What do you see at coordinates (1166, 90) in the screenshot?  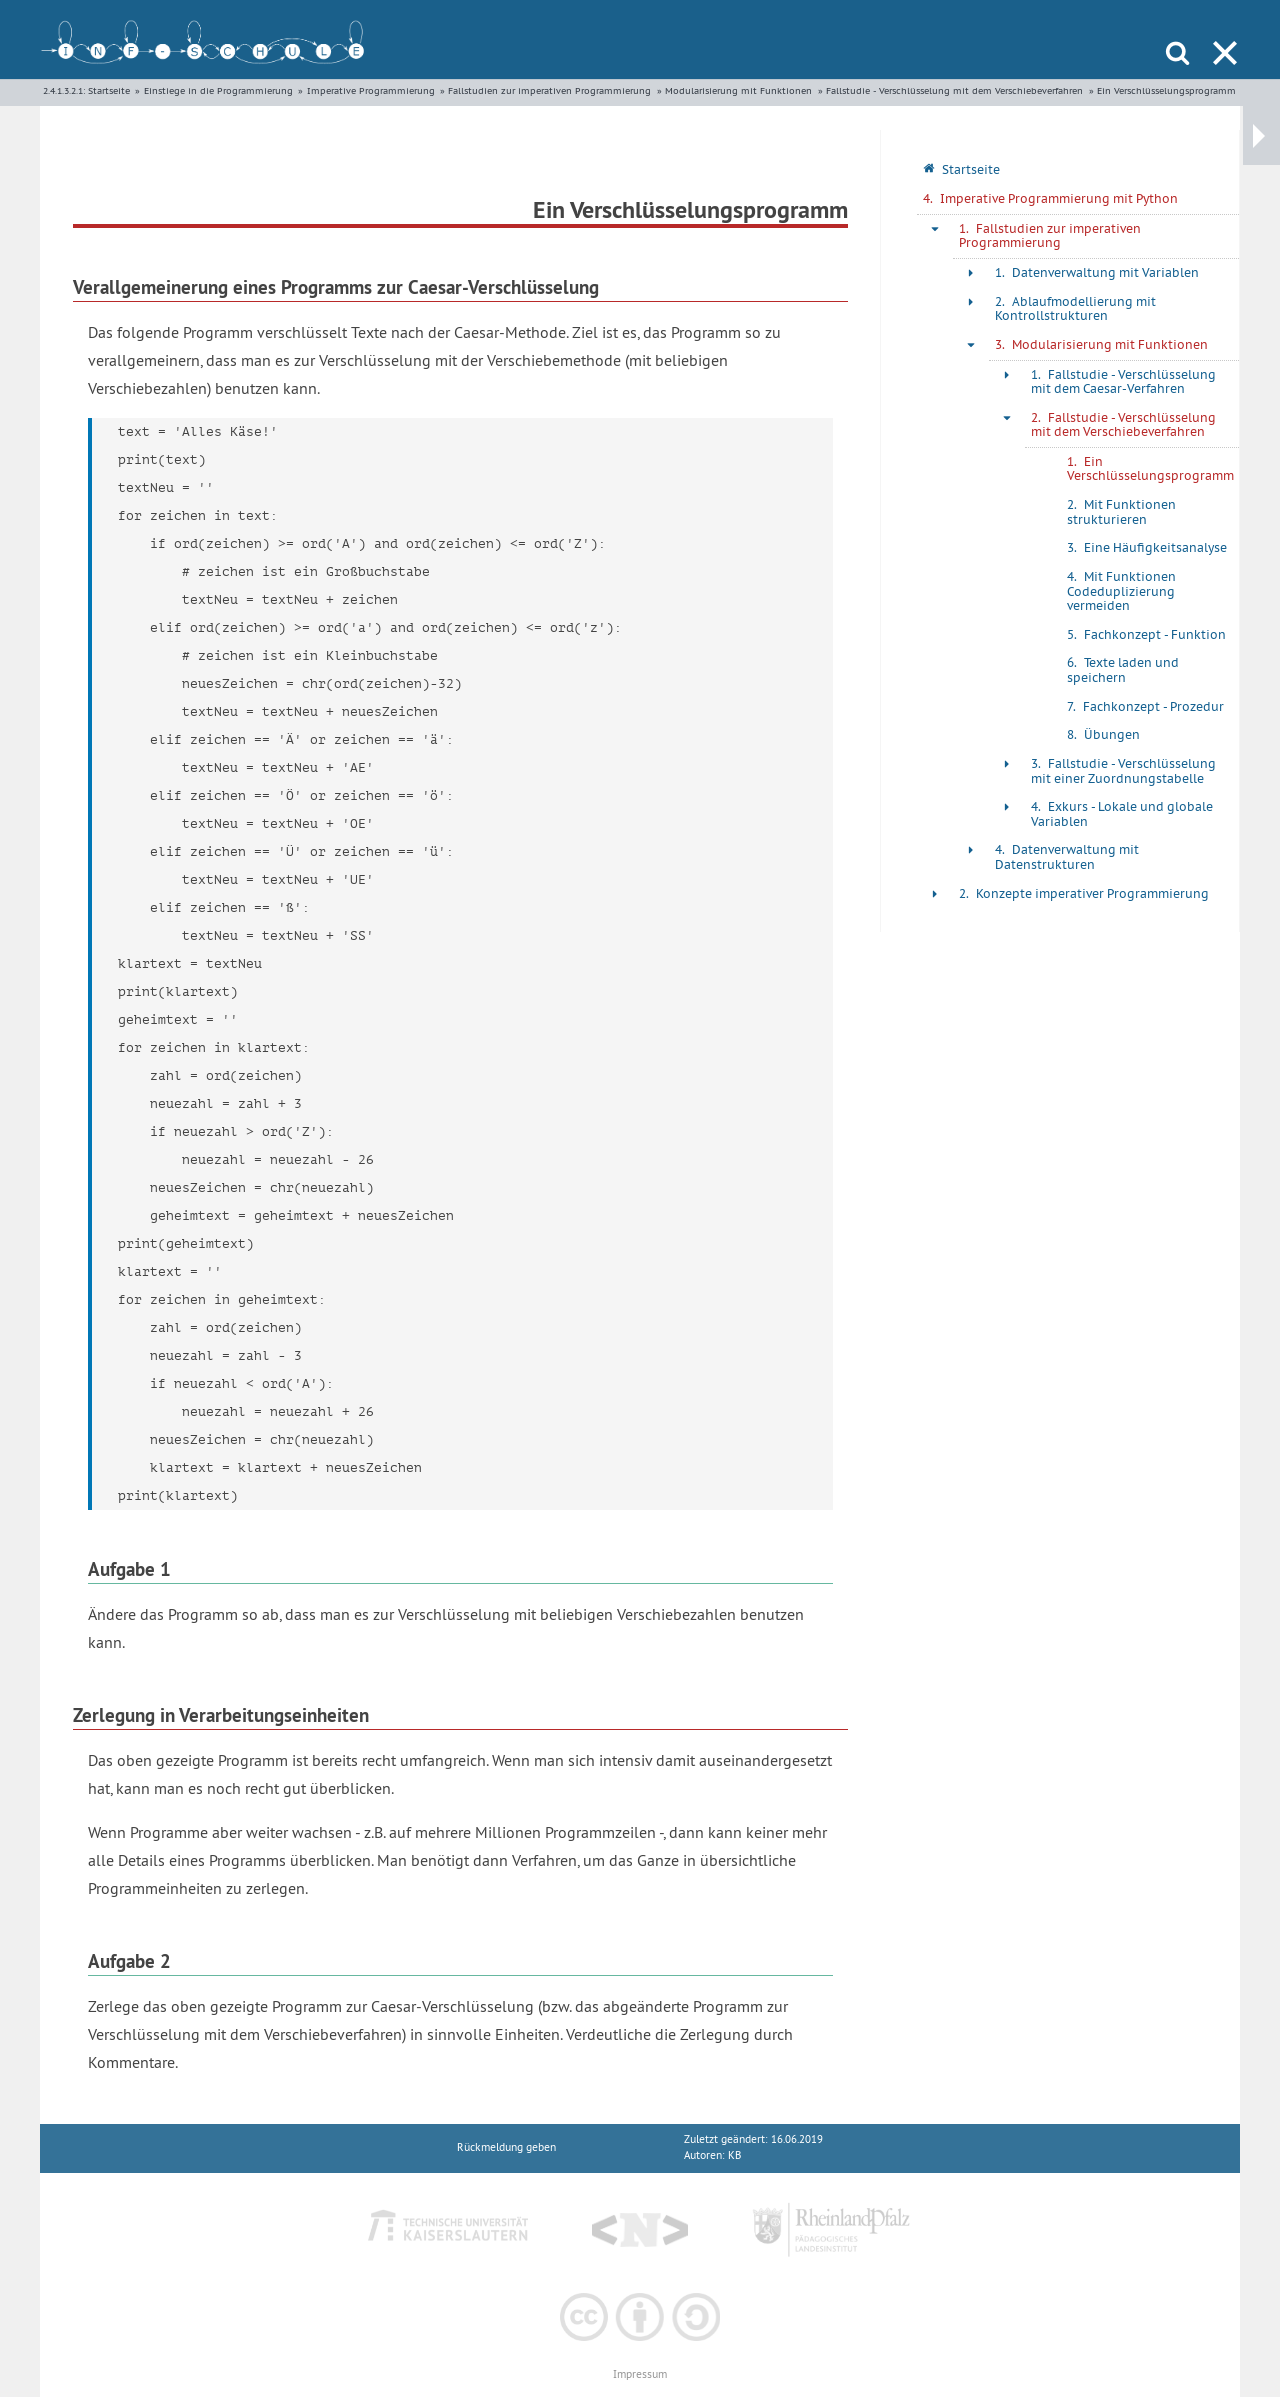 I see `Ein Verschlüsselungsprogramm` at bounding box center [1166, 90].